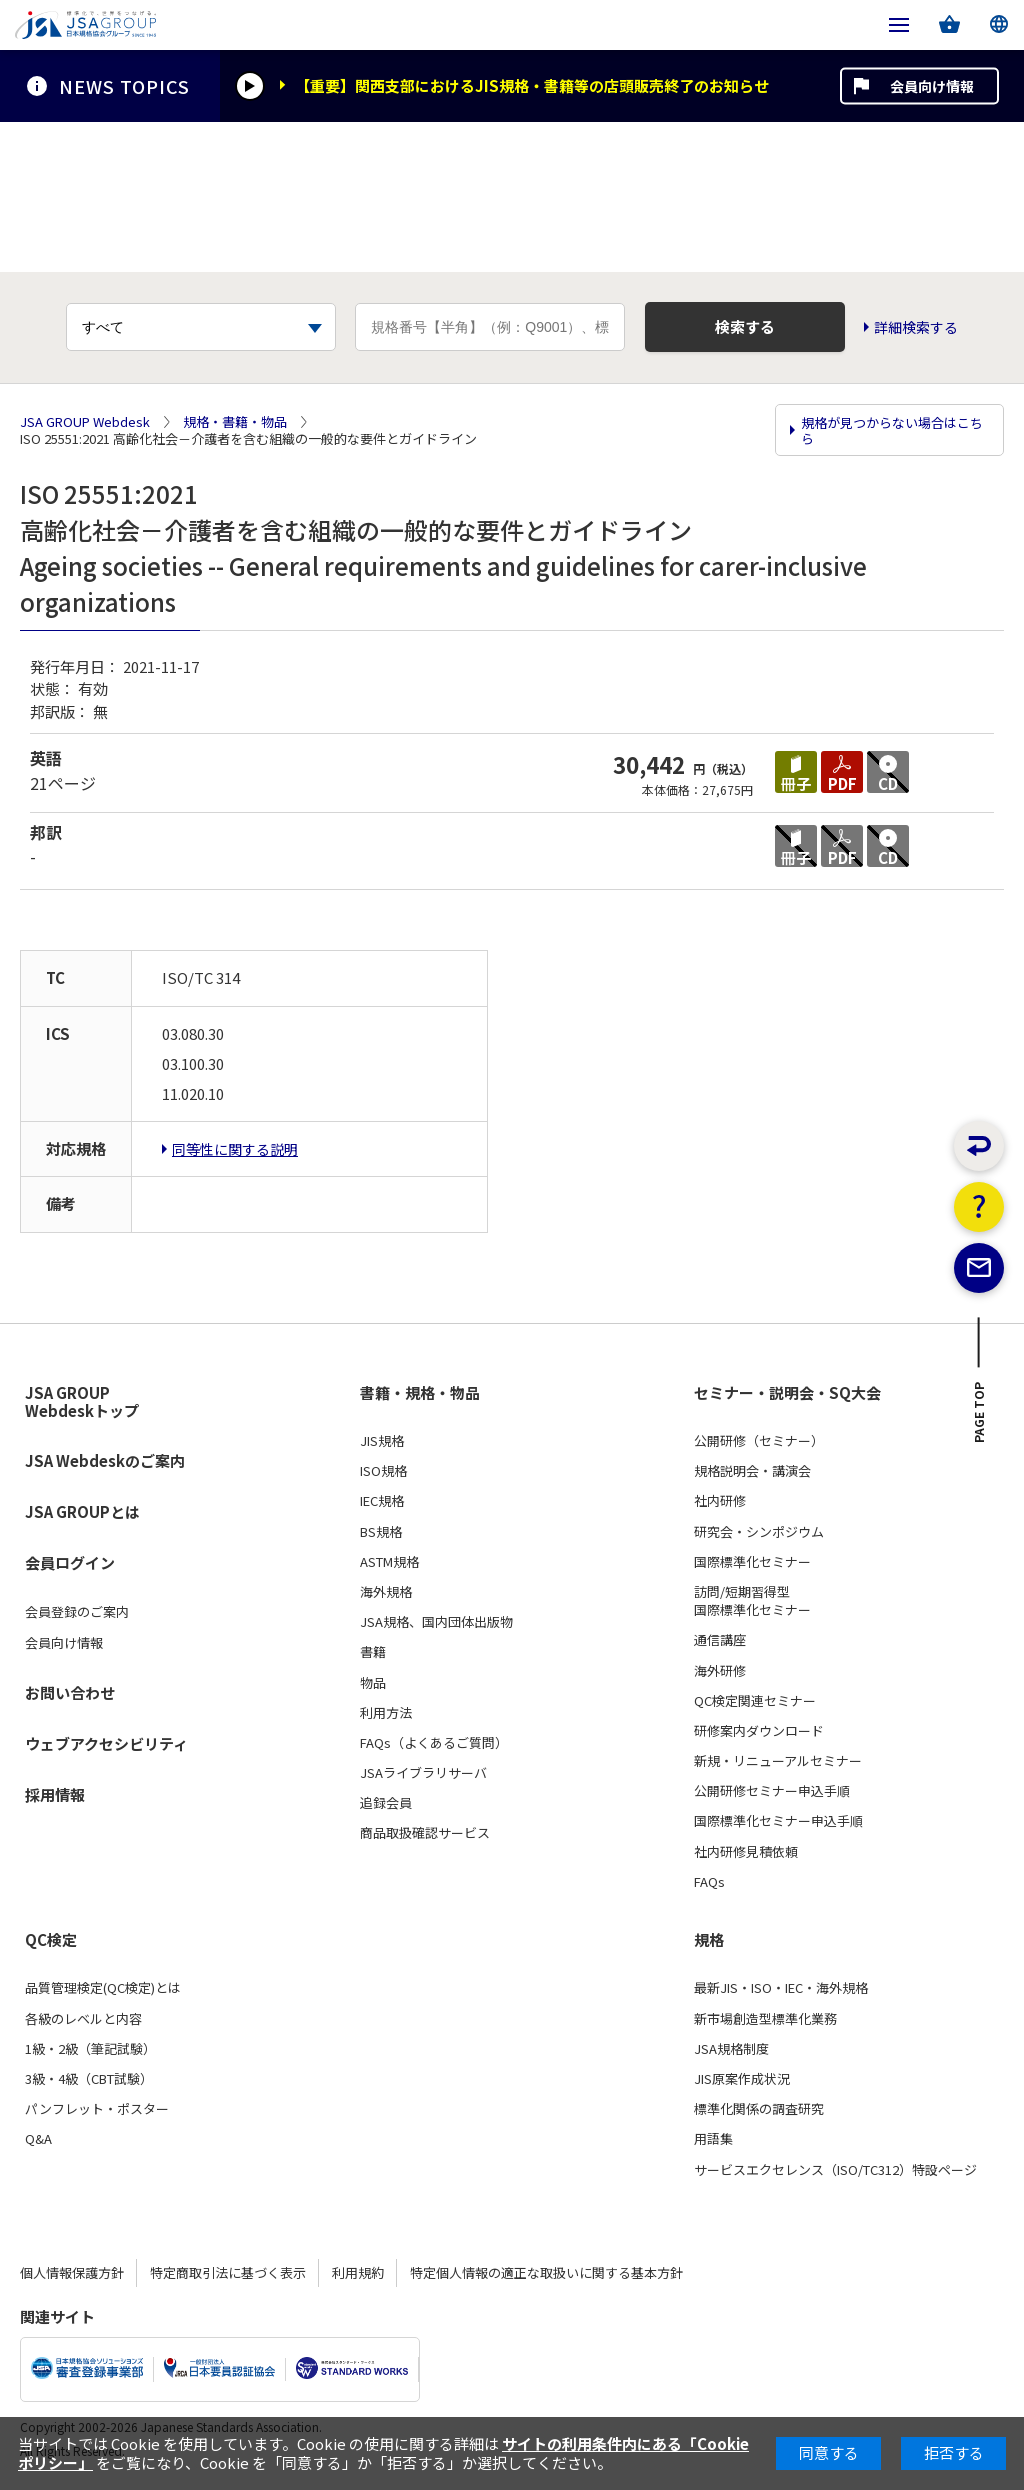 The width and height of the screenshot is (1024, 2490). What do you see at coordinates (720, 1670) in the screenshot?
I see `海外研修` at bounding box center [720, 1670].